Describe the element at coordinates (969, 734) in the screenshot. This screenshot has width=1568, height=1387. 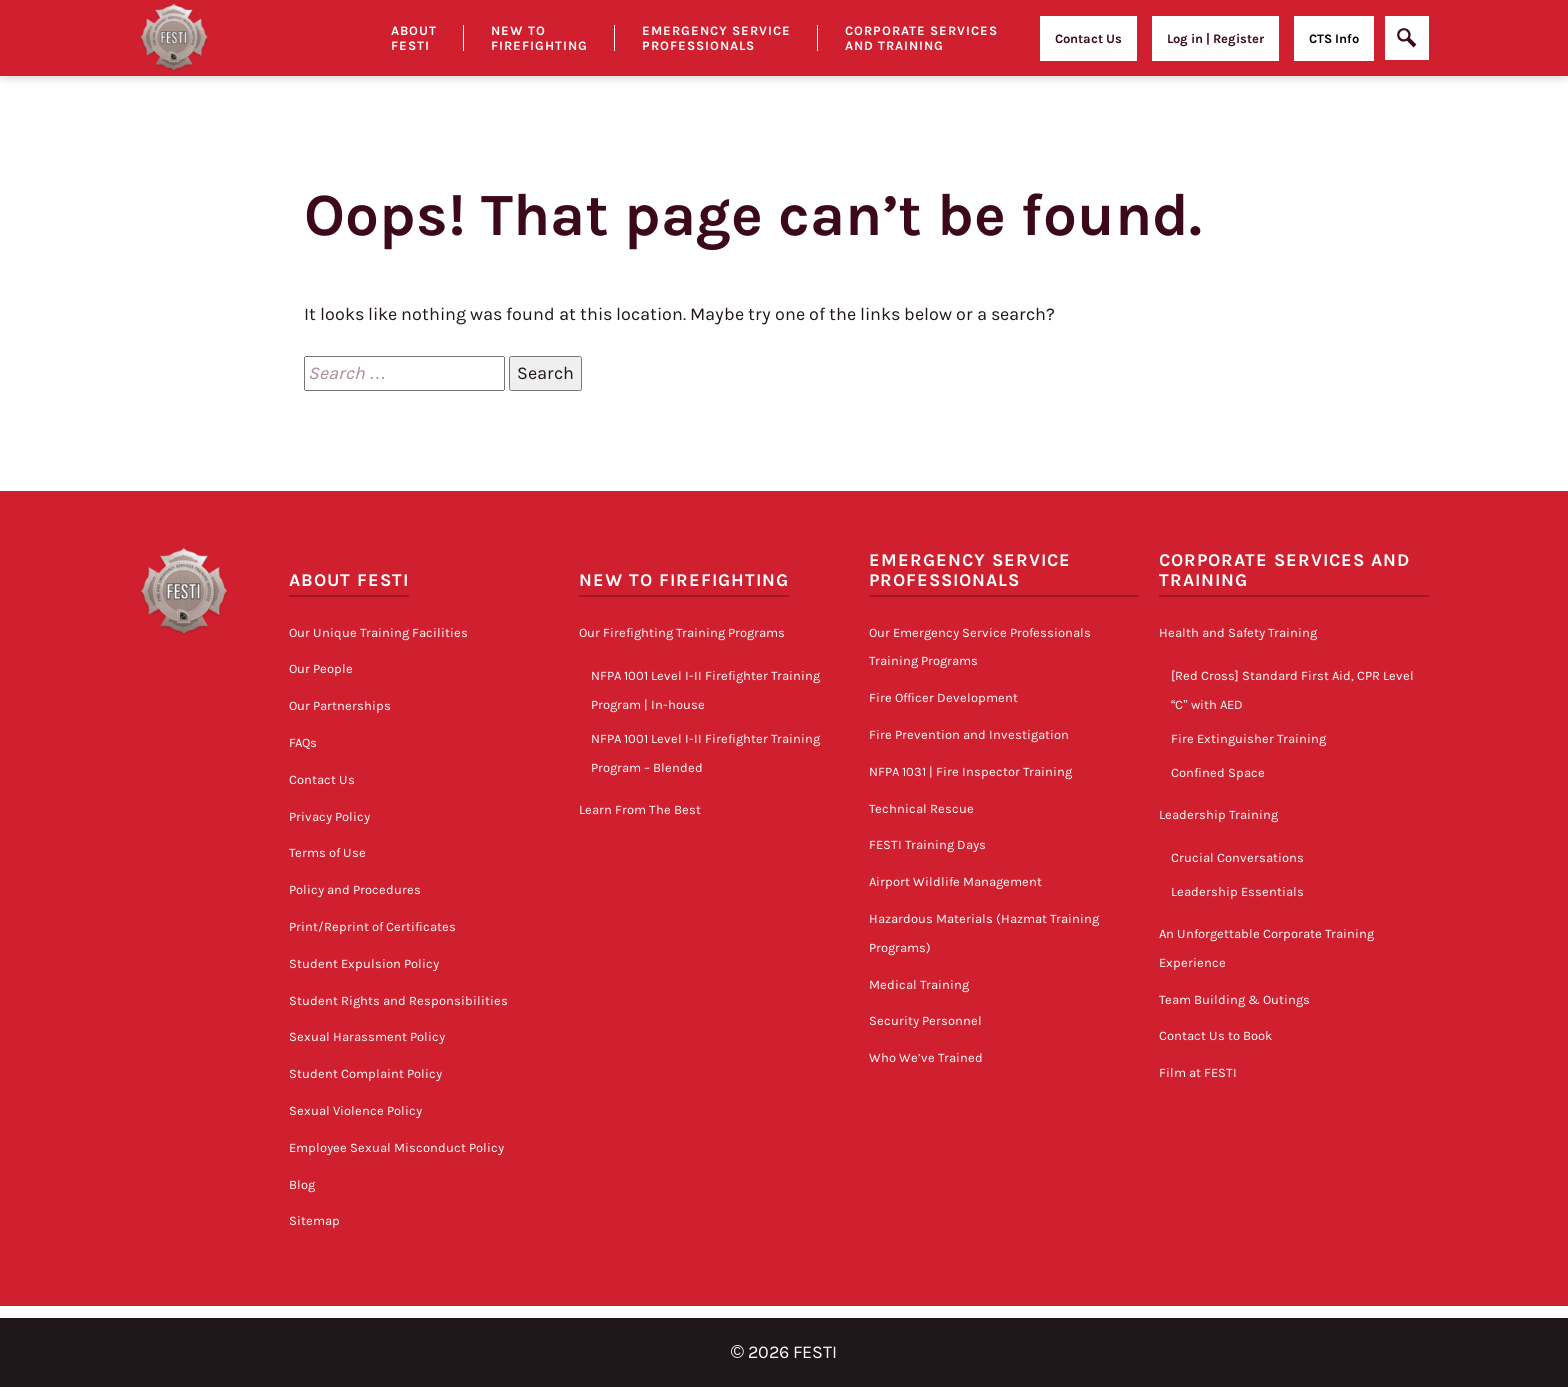
I see `Fire Prevention and Investigation` at that location.